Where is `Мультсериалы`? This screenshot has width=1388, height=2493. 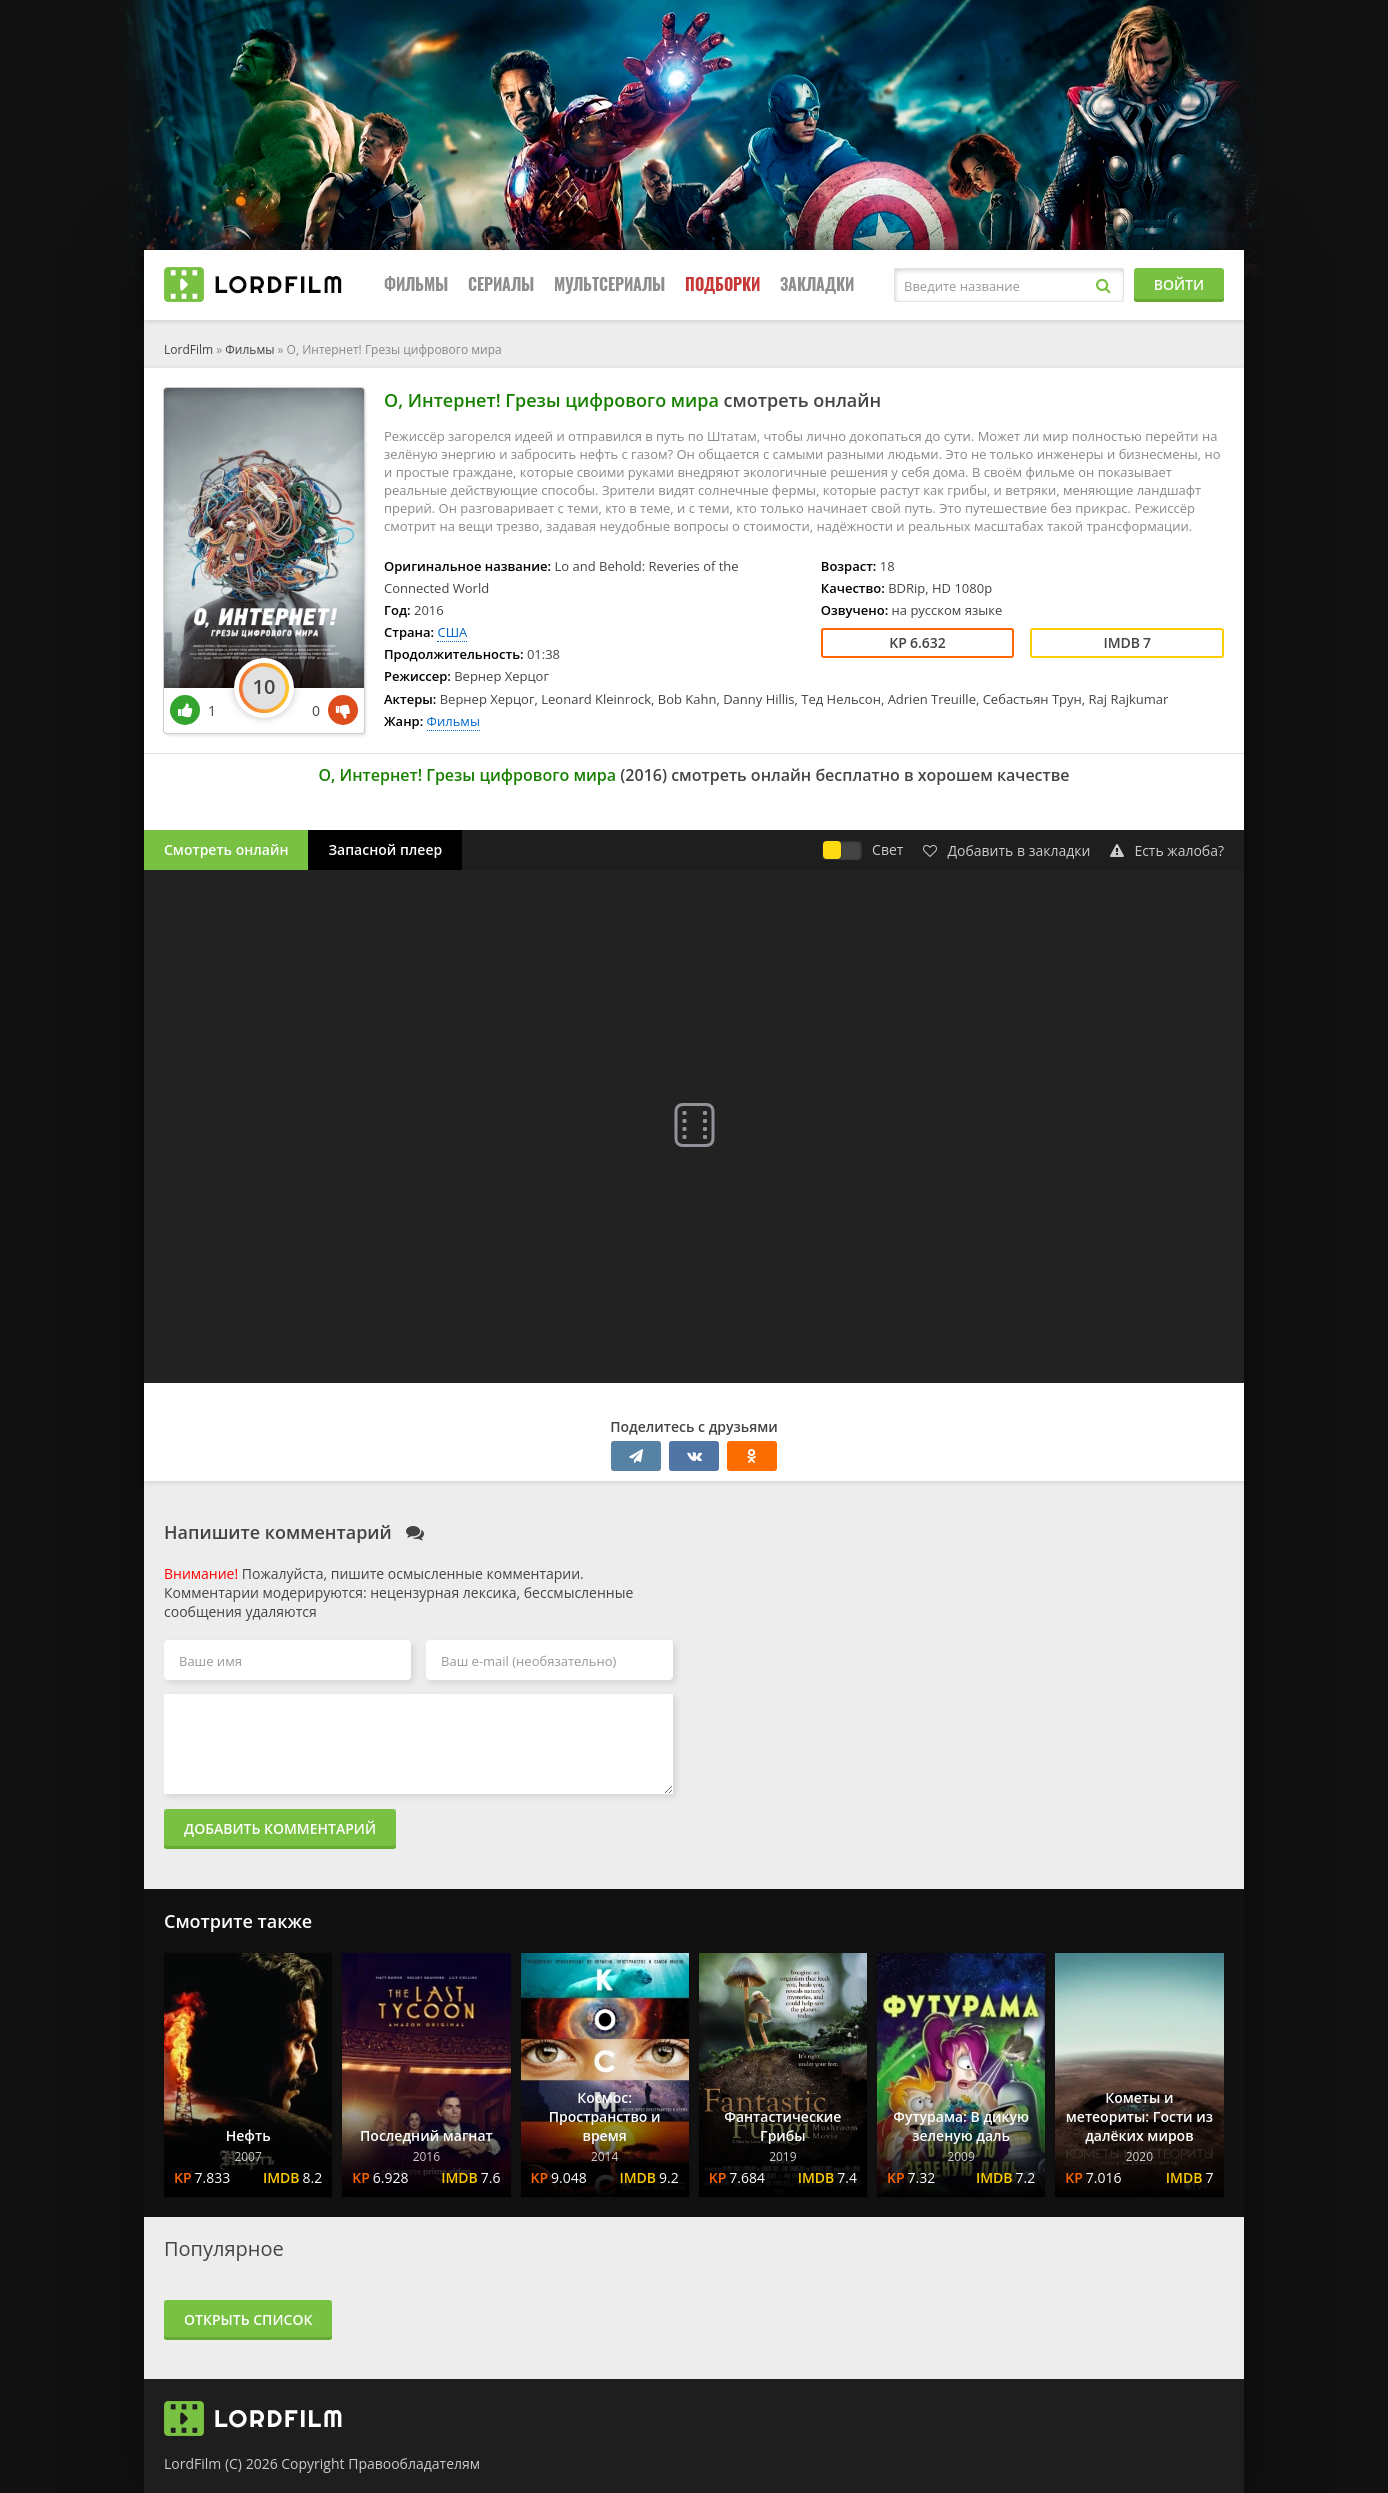
Мультсериалы is located at coordinates (609, 284).